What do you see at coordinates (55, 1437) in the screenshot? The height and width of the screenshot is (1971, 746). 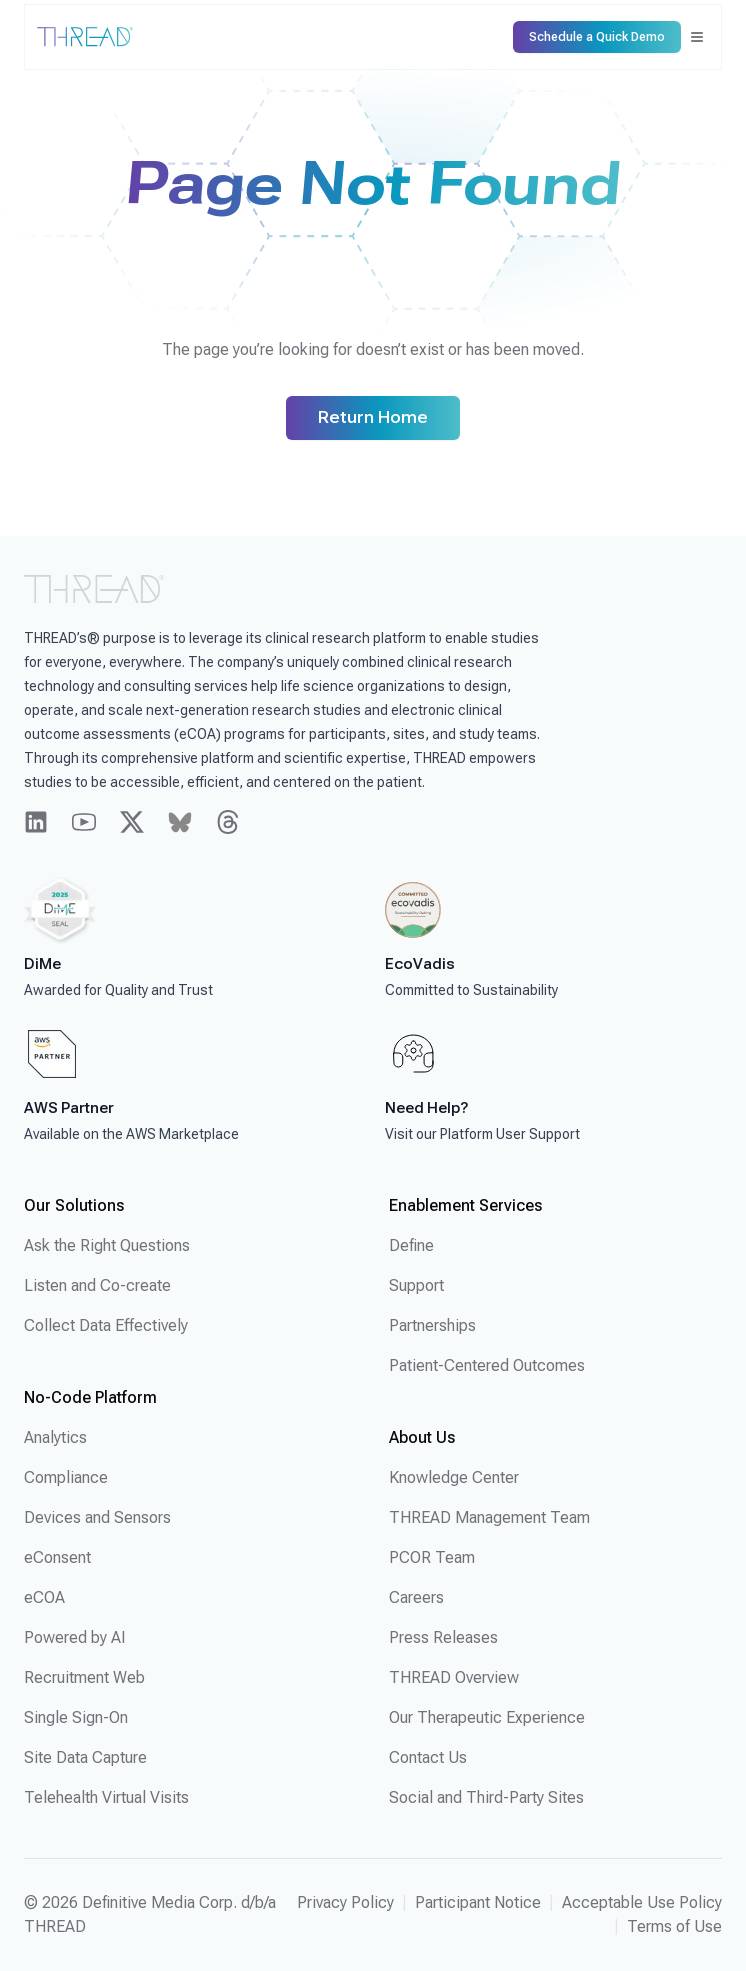 I see `Analytics` at bounding box center [55, 1437].